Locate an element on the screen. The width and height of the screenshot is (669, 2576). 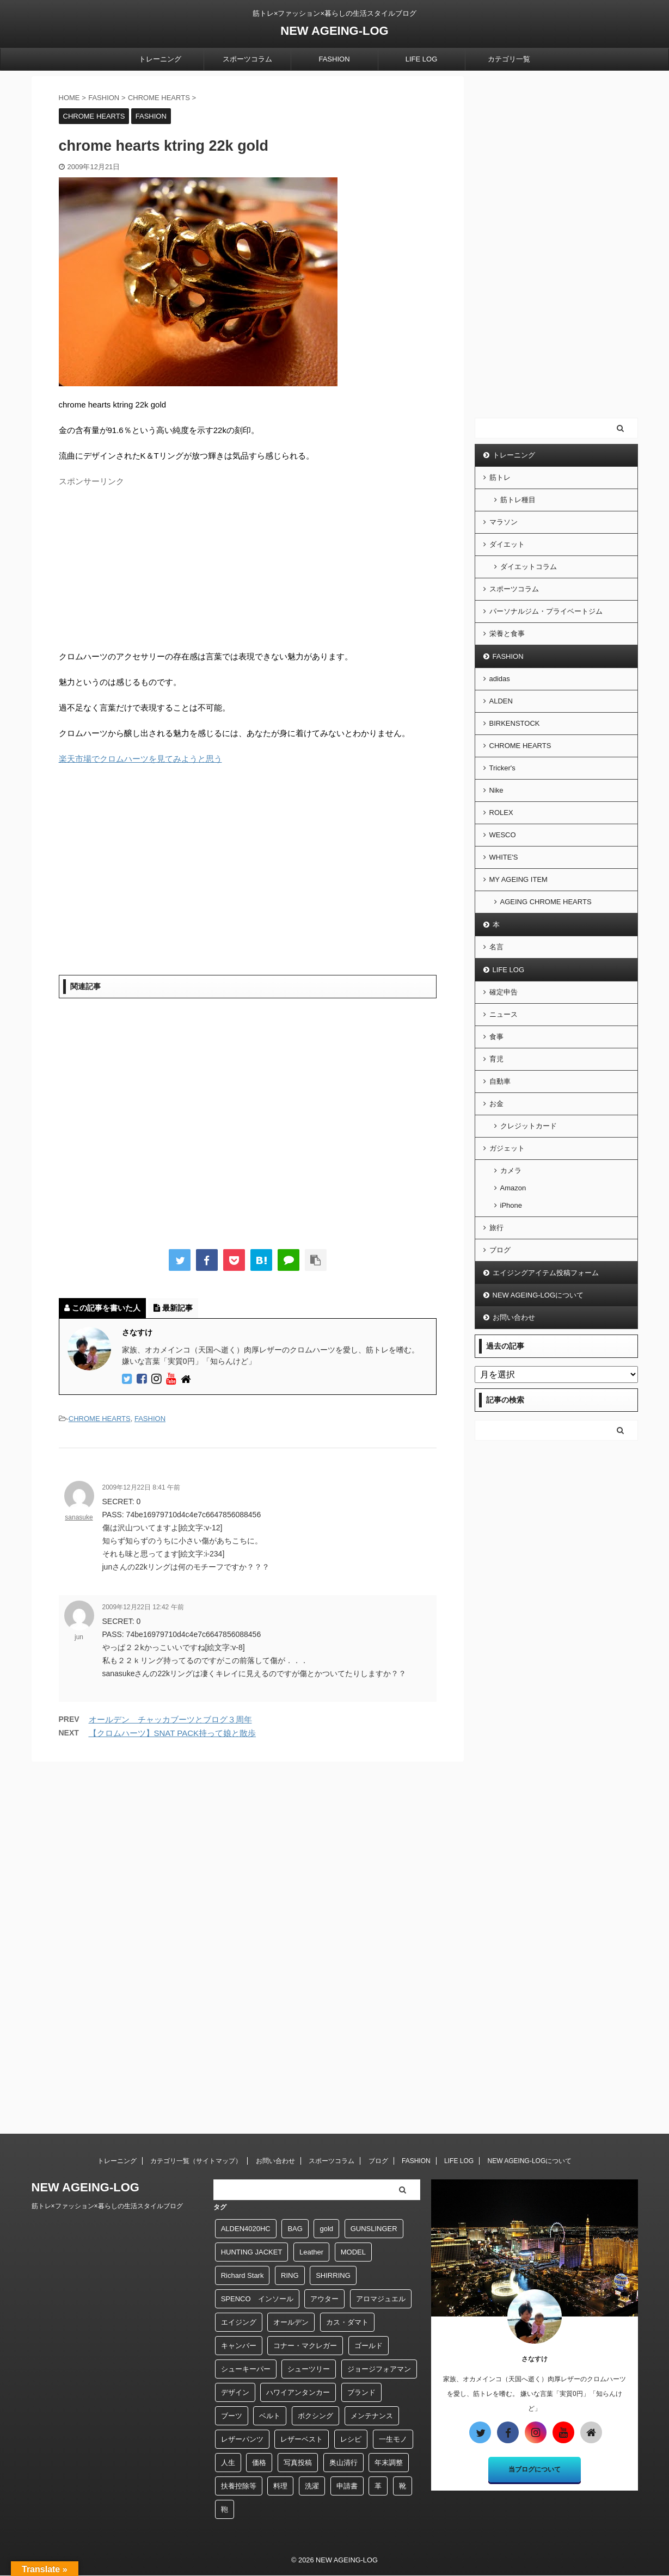
革 [革 (4個の項目)] is located at coordinates (378, 2486).